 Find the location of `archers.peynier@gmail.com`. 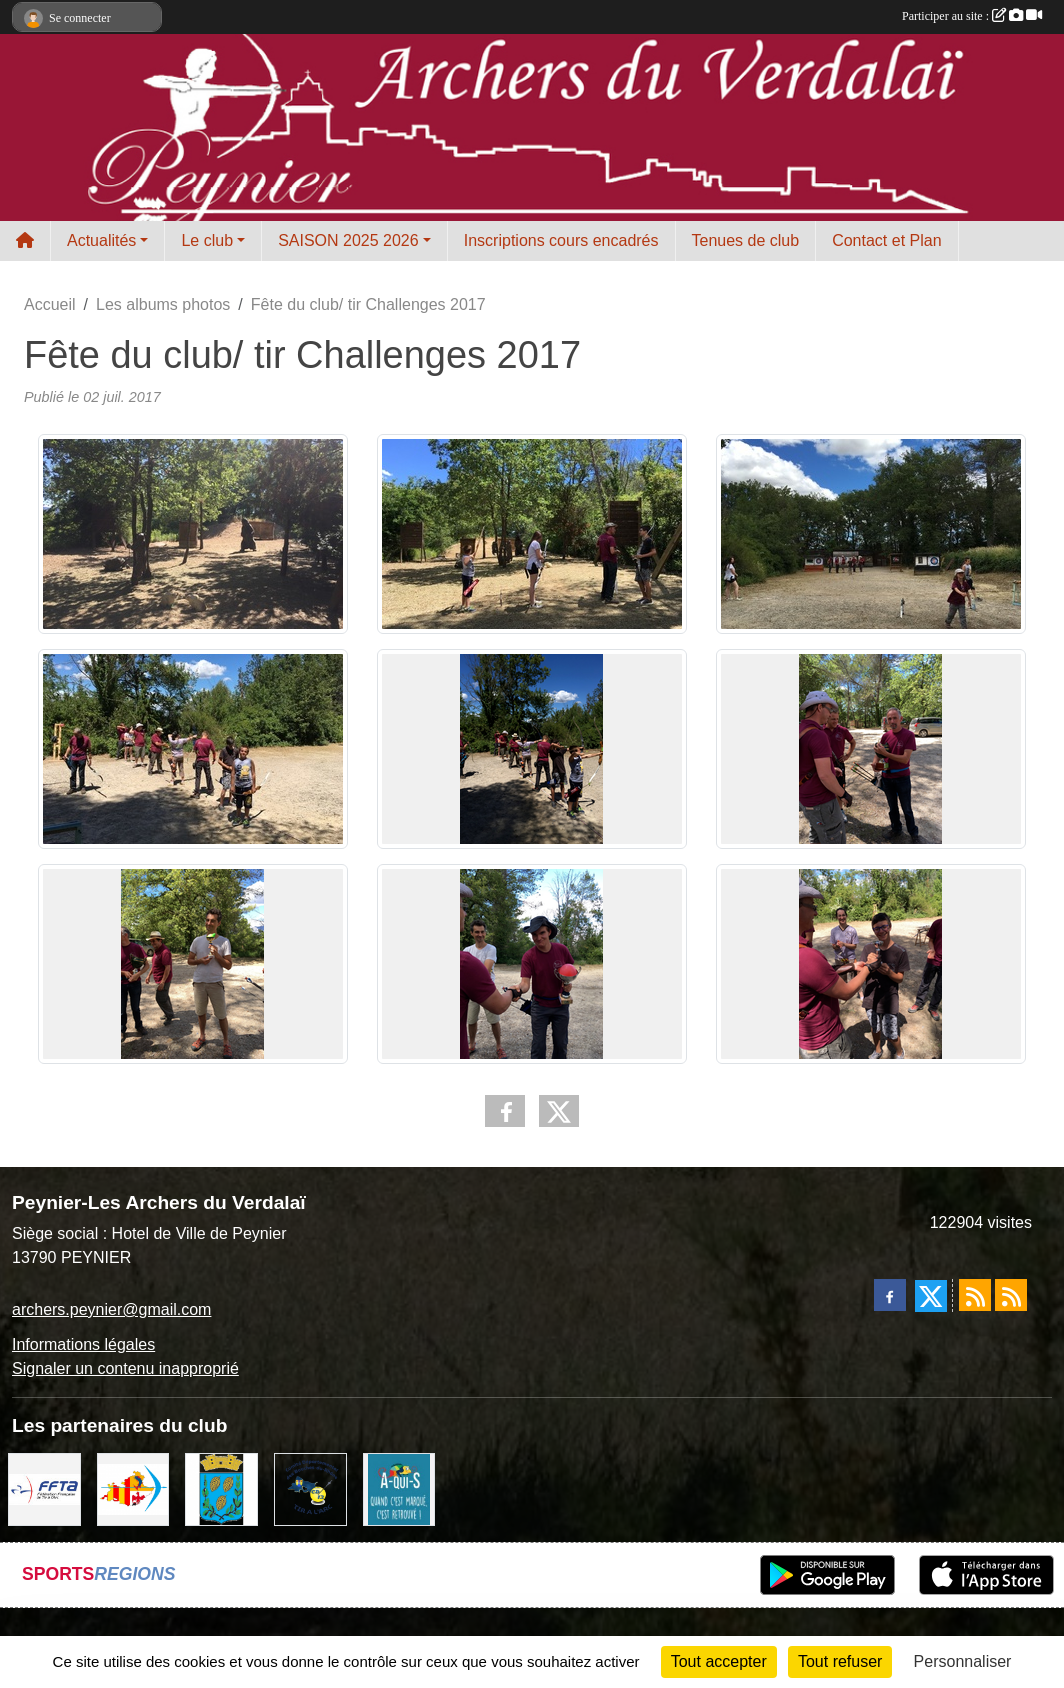

archers.peynier@gmail.com is located at coordinates (111, 1309).